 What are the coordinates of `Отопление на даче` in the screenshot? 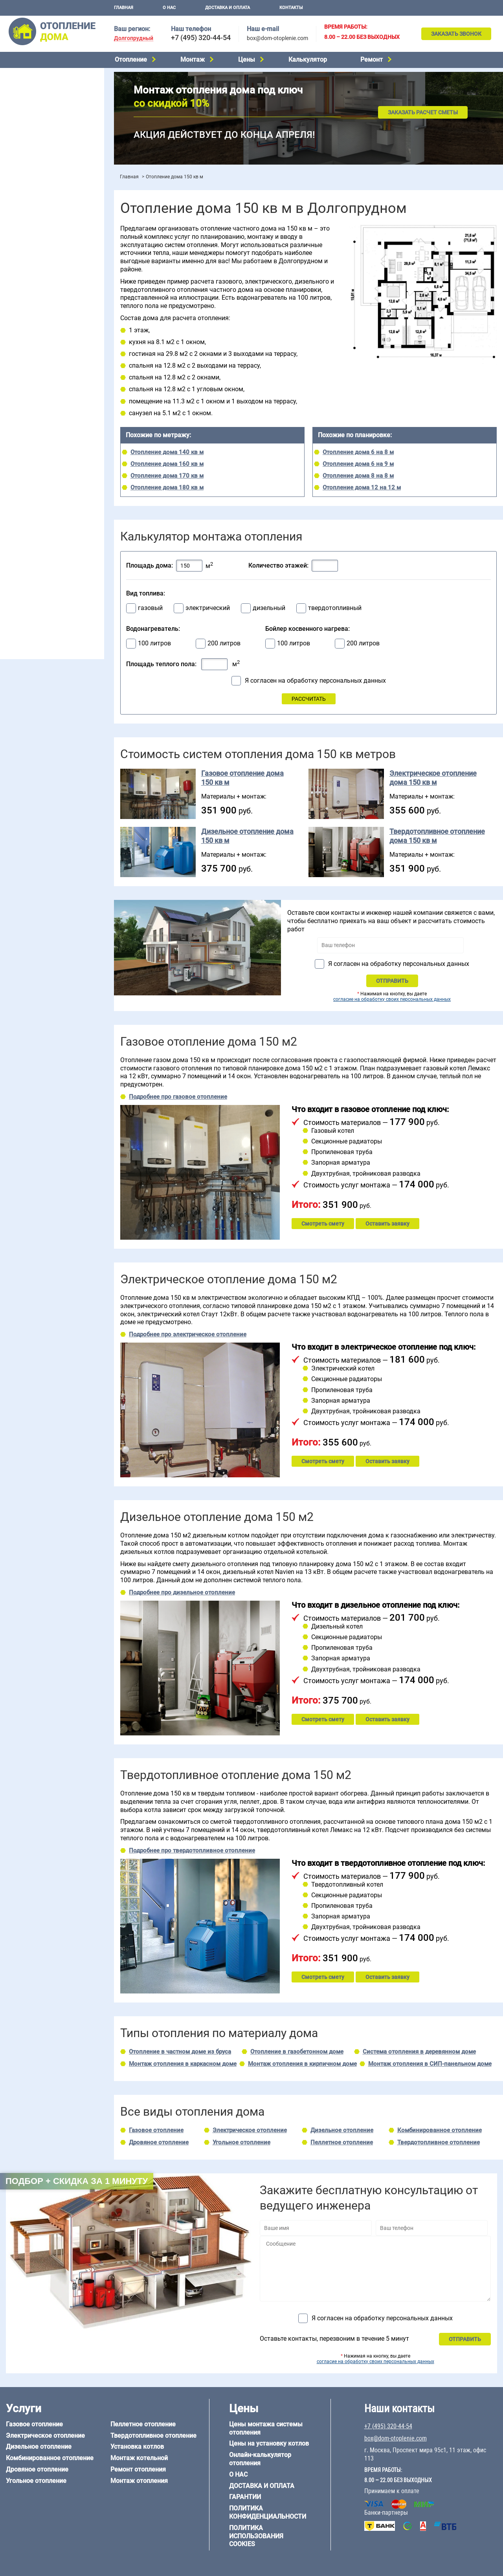 It's located at (29, 278).